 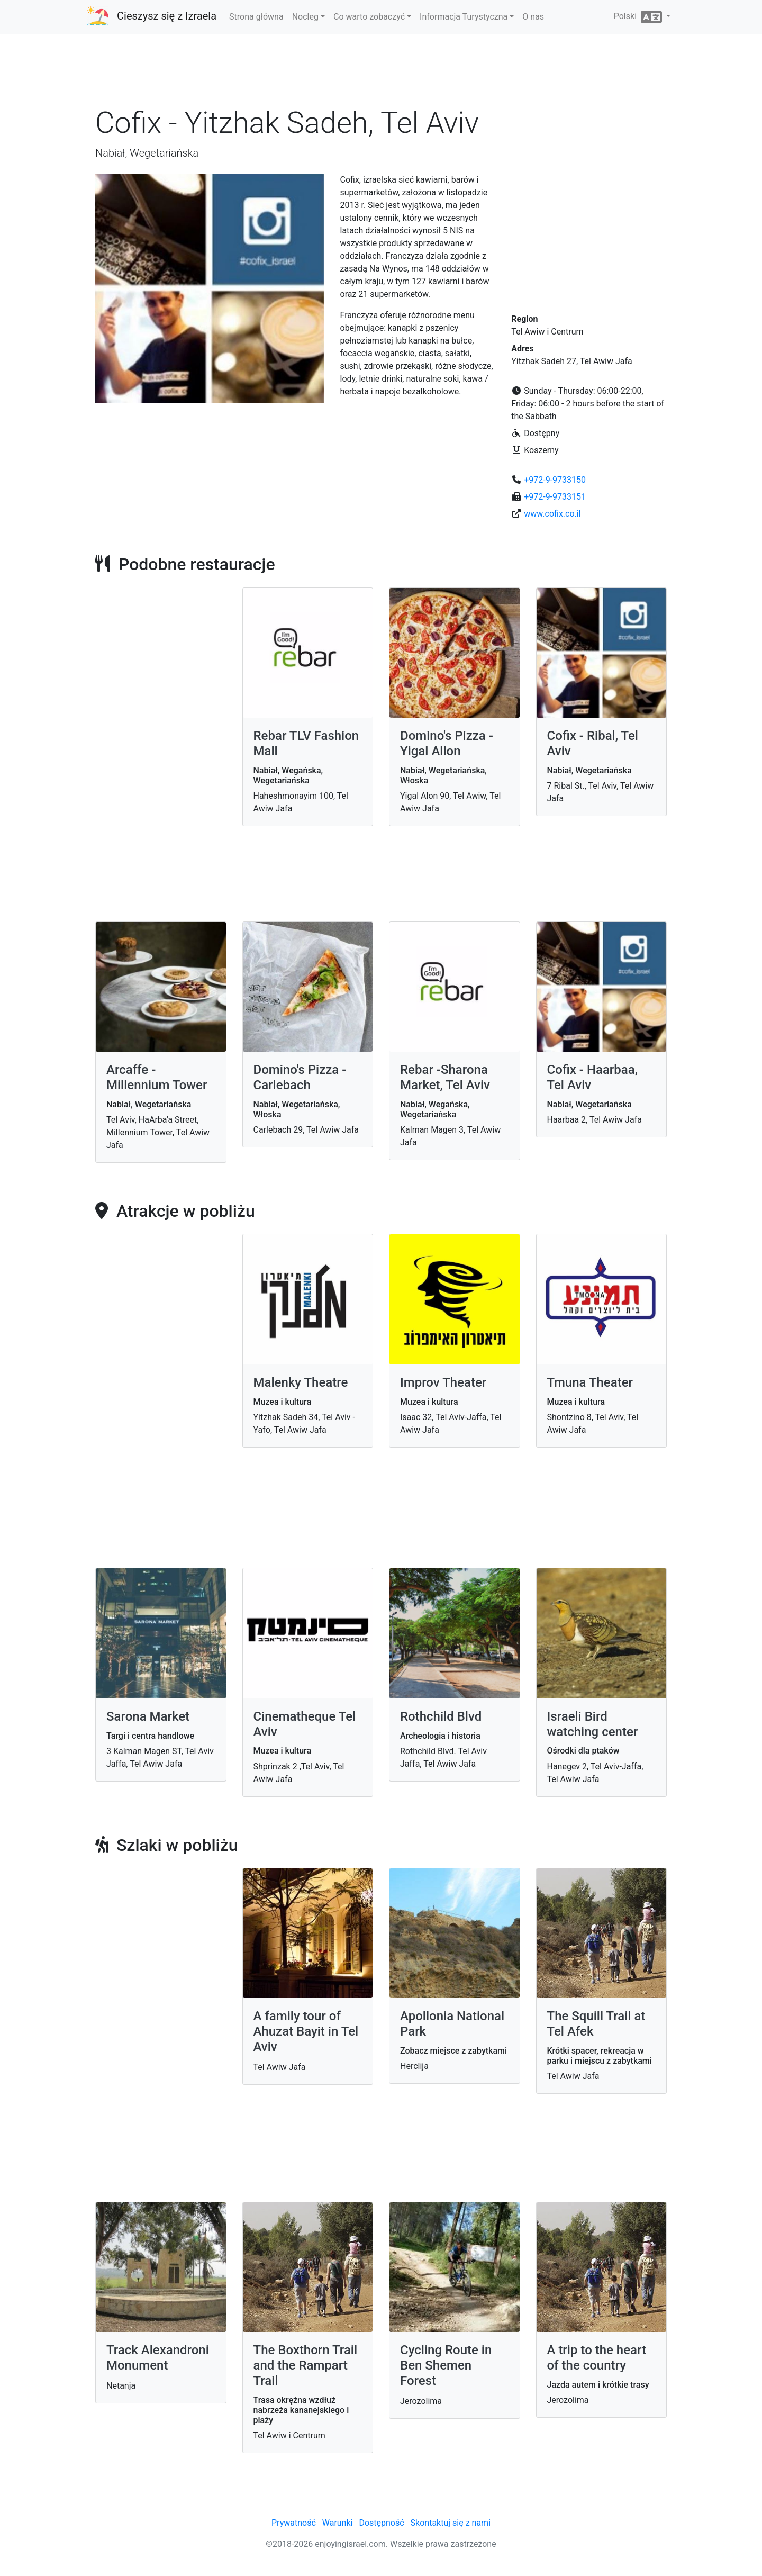 I want to click on Improv Theater, so click(x=443, y=1382).